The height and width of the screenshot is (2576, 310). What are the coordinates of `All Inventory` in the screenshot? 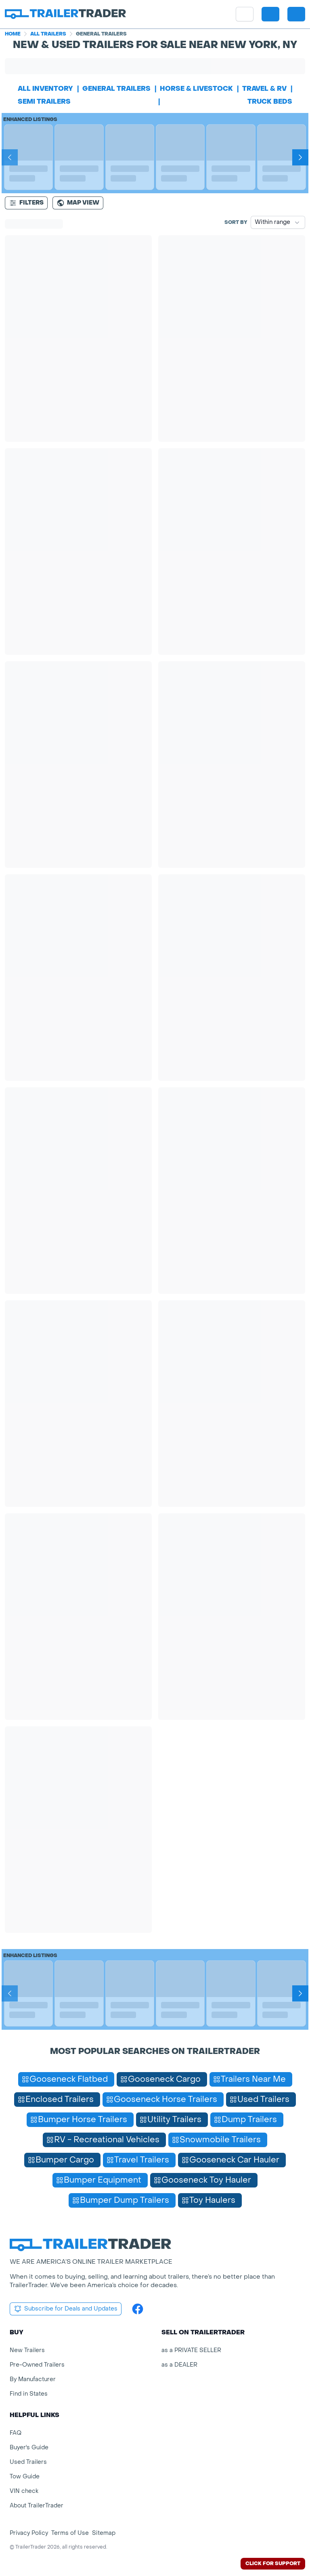 It's located at (45, 88).